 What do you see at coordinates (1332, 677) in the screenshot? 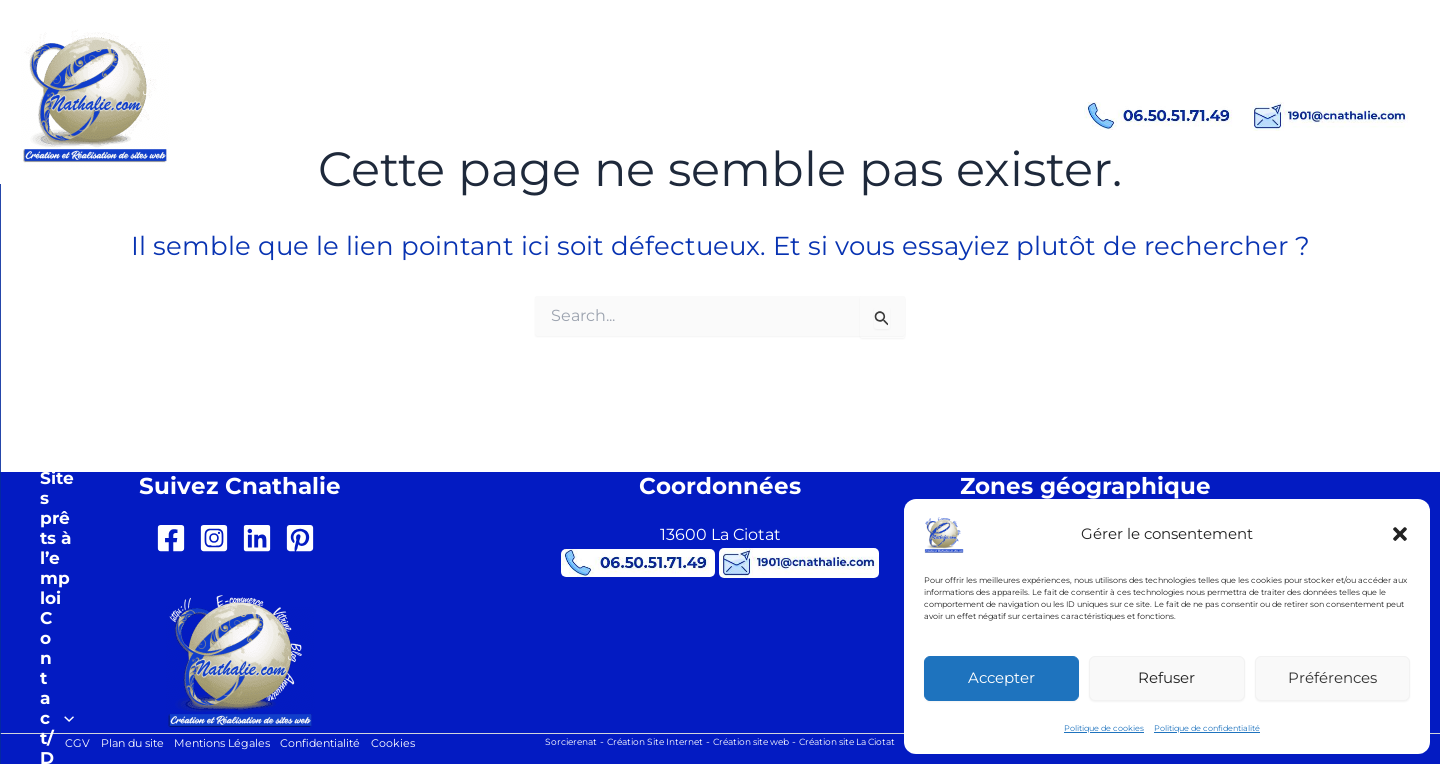
I see `Préférences` at bounding box center [1332, 677].